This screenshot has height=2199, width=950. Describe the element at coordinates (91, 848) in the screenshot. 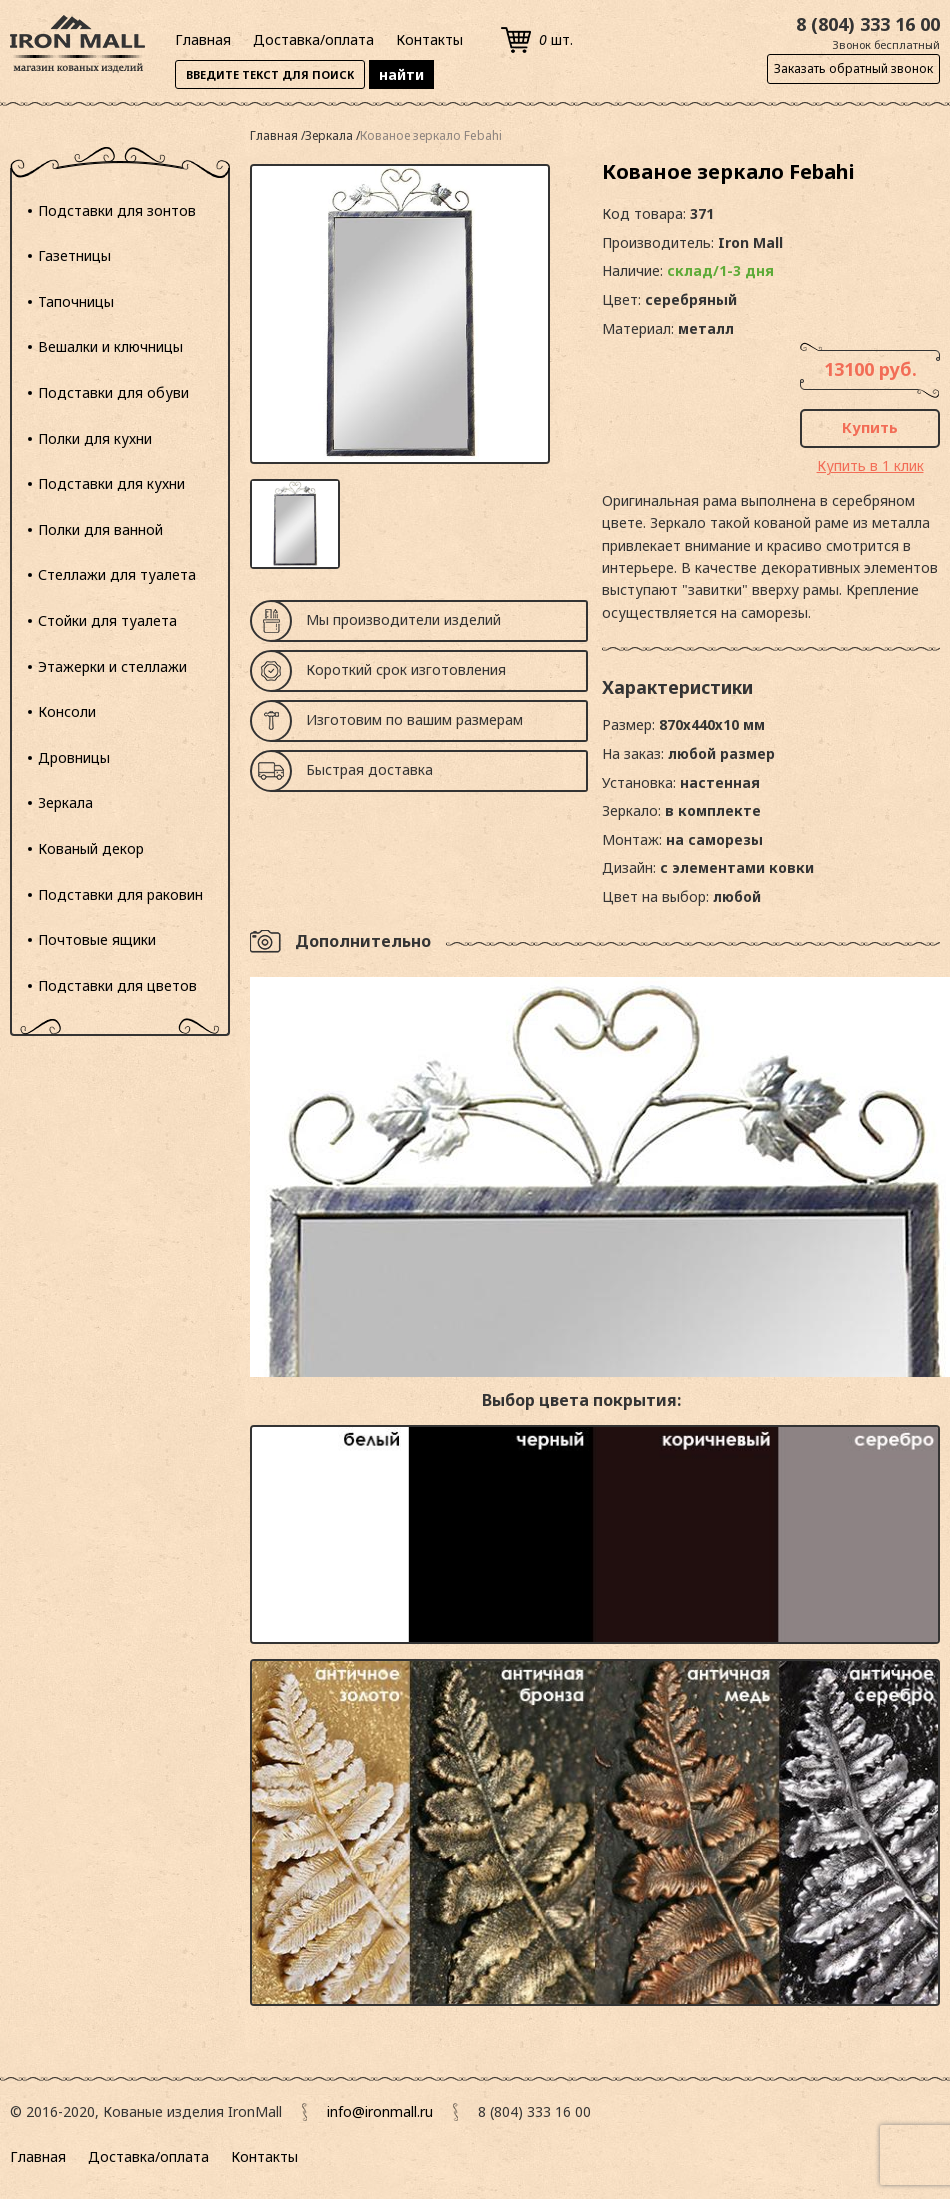

I see `Кованый декор` at that location.